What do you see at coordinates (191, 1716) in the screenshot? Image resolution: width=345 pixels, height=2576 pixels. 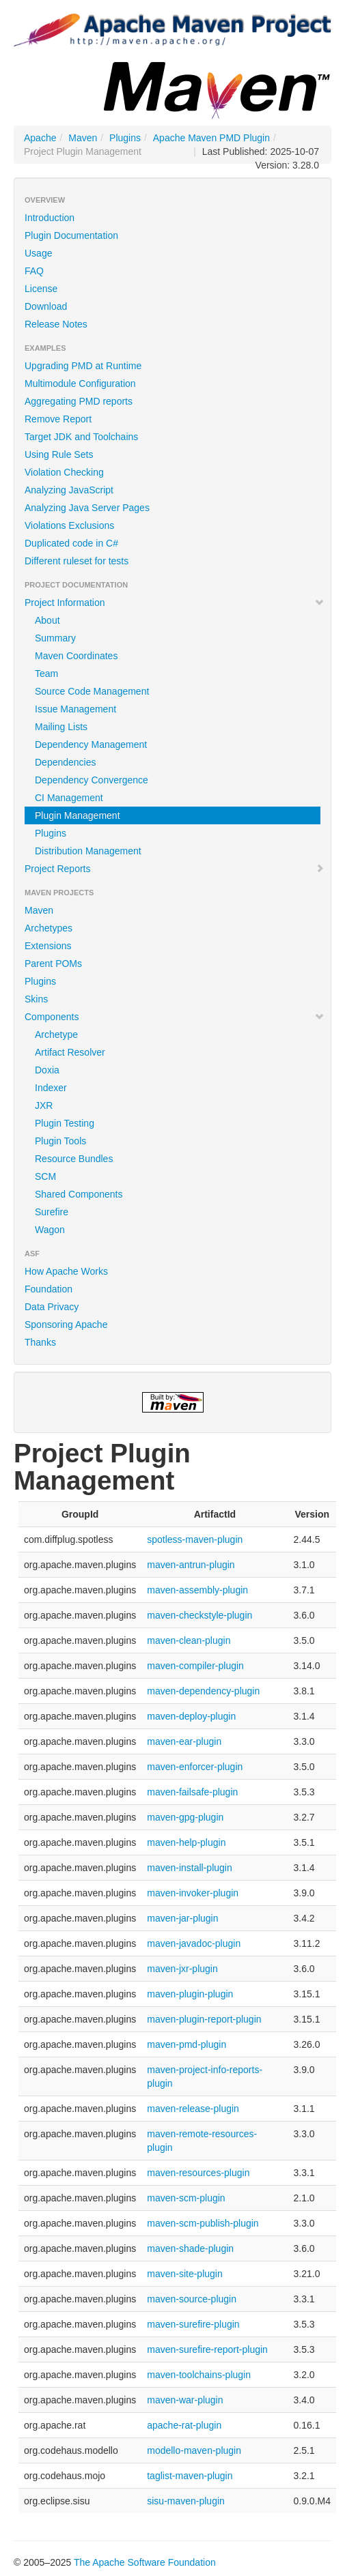 I see `maven-deploy-plugin` at bounding box center [191, 1716].